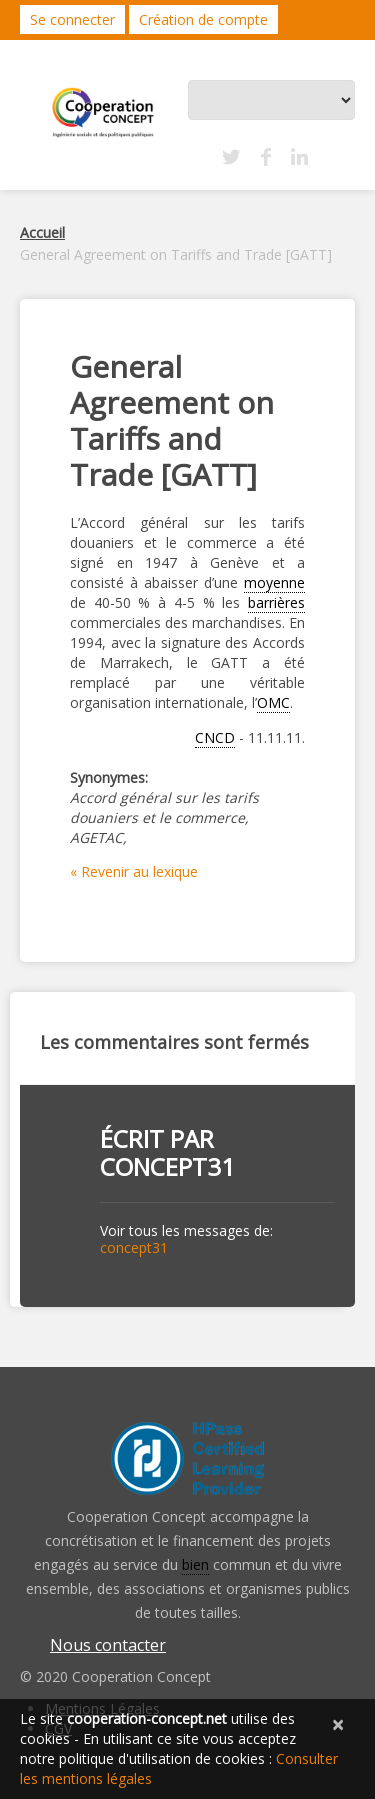  What do you see at coordinates (42, 232) in the screenshot?
I see `Accueil` at bounding box center [42, 232].